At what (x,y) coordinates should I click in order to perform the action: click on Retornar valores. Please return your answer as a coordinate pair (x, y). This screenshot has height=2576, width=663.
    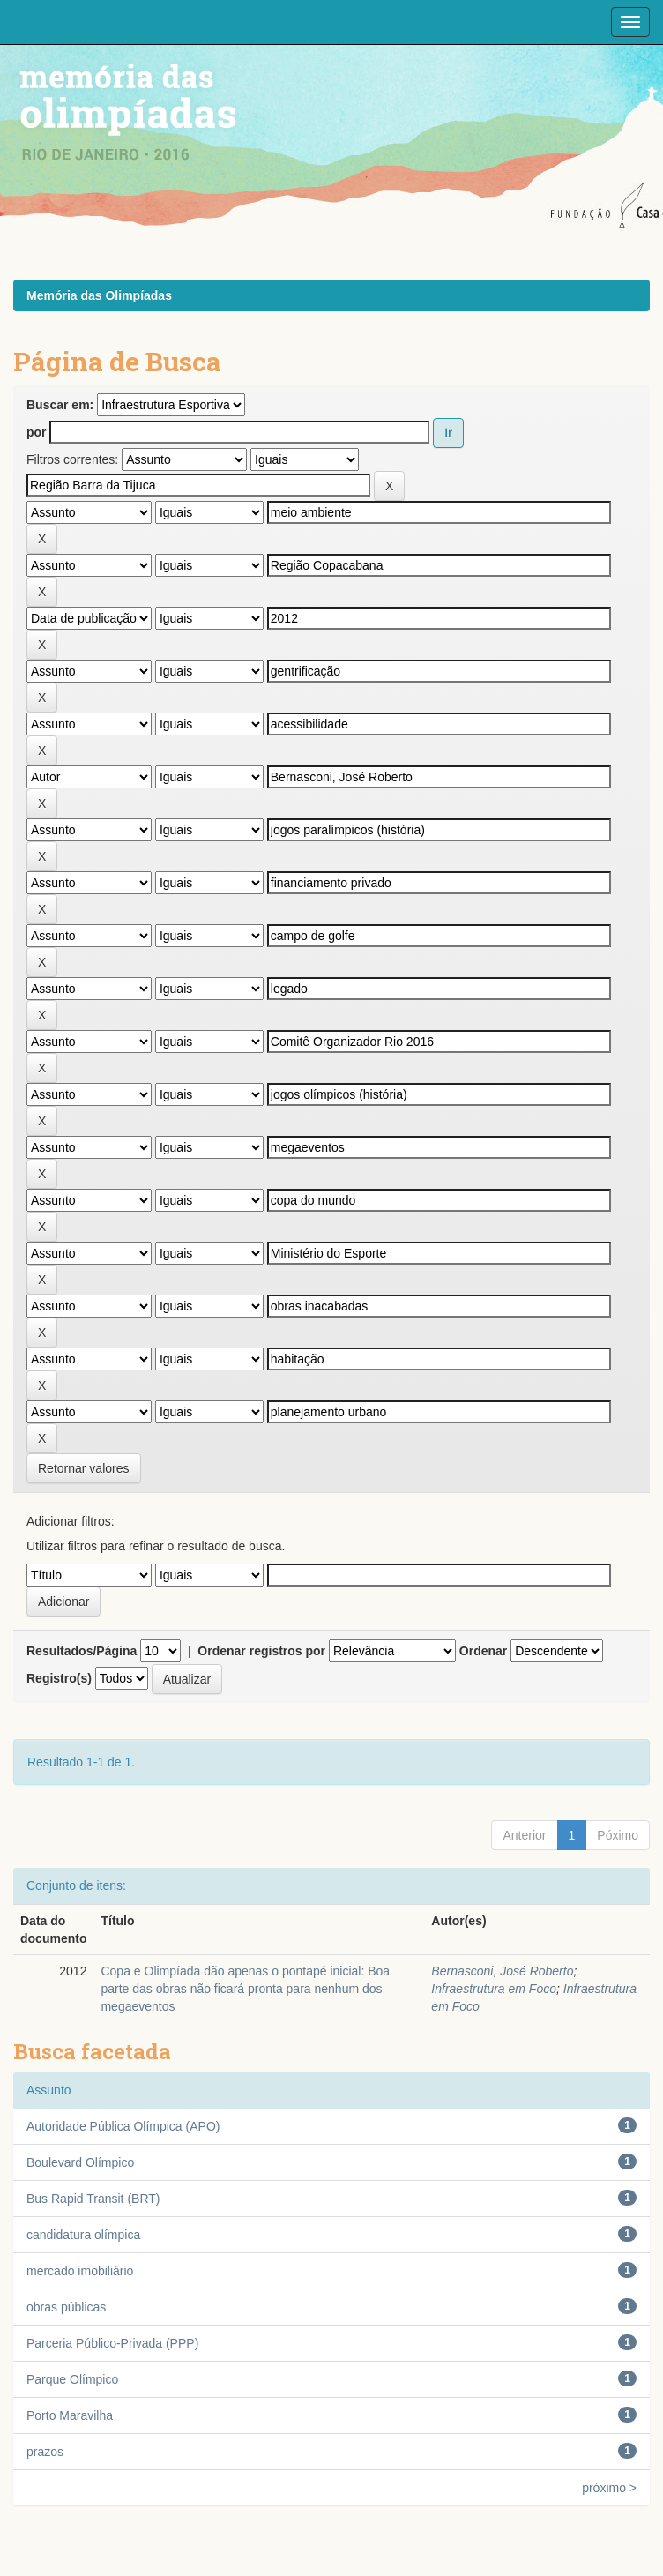
    Looking at the image, I should click on (84, 1468).